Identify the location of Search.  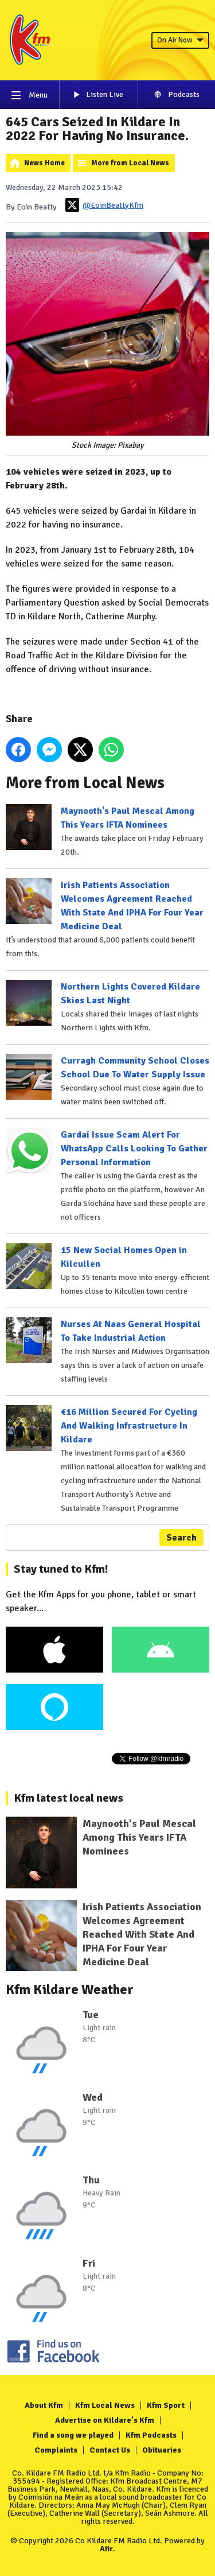
(181, 1537).